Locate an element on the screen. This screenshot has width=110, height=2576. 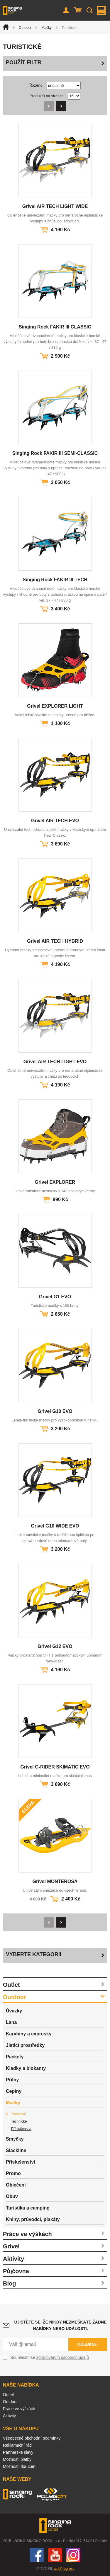
Turistika a camping is located at coordinates (28, 2207).